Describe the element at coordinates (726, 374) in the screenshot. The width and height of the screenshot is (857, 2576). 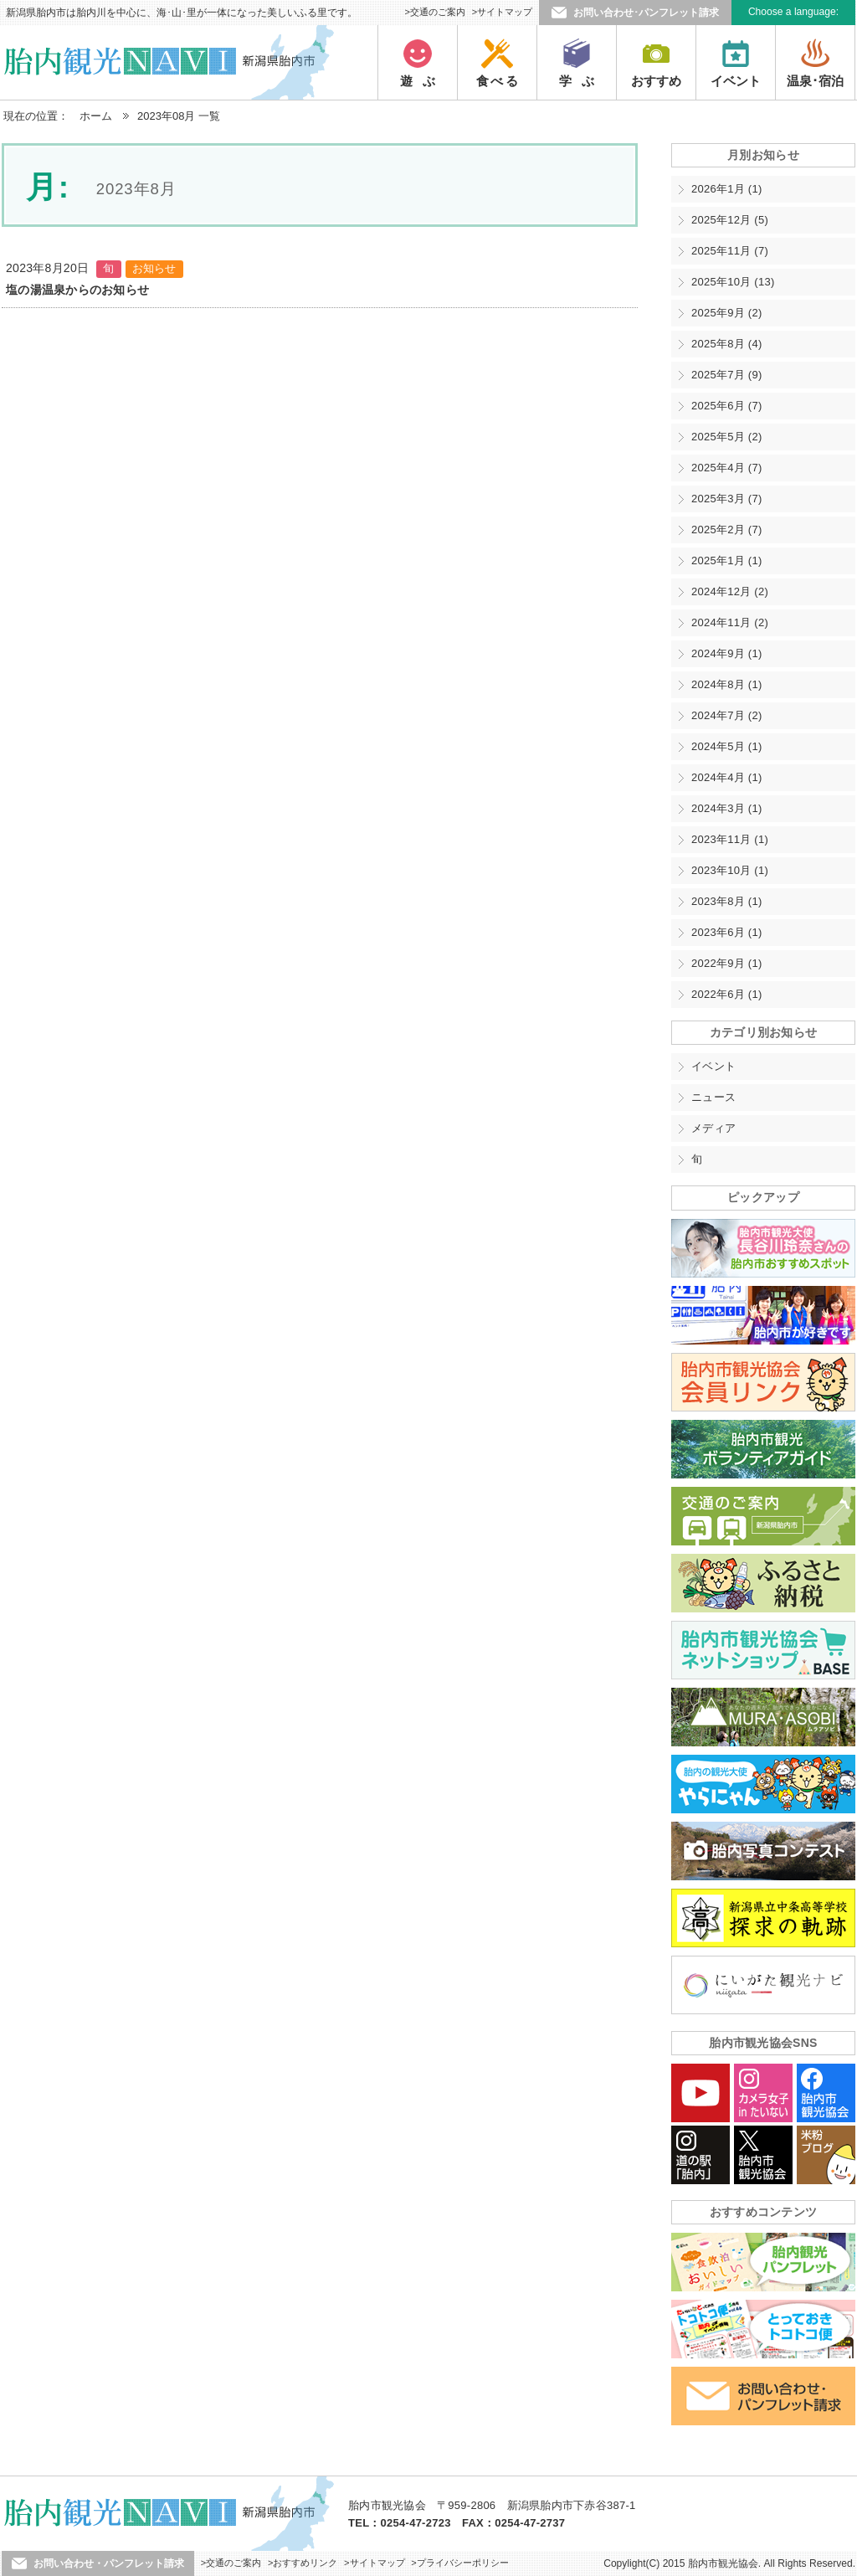
I see `2025年7月` at that location.